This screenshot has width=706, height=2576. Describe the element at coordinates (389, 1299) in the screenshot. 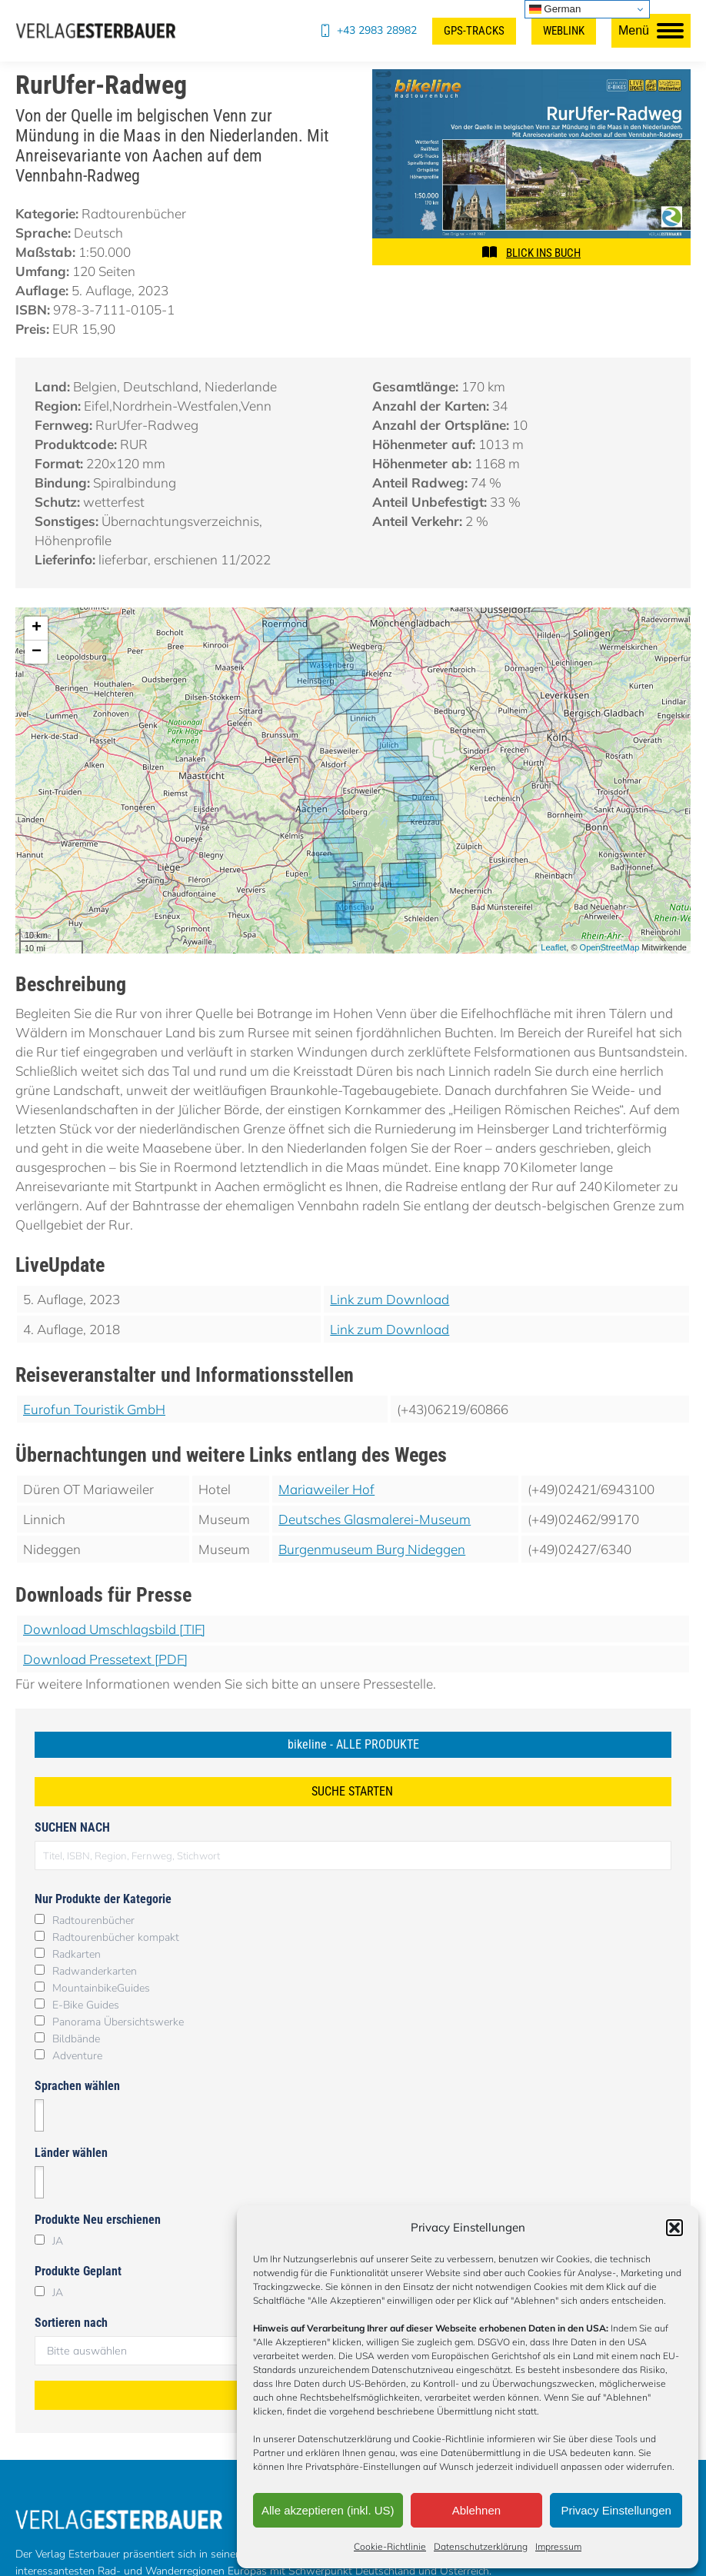

I see `Link zum Download` at that location.